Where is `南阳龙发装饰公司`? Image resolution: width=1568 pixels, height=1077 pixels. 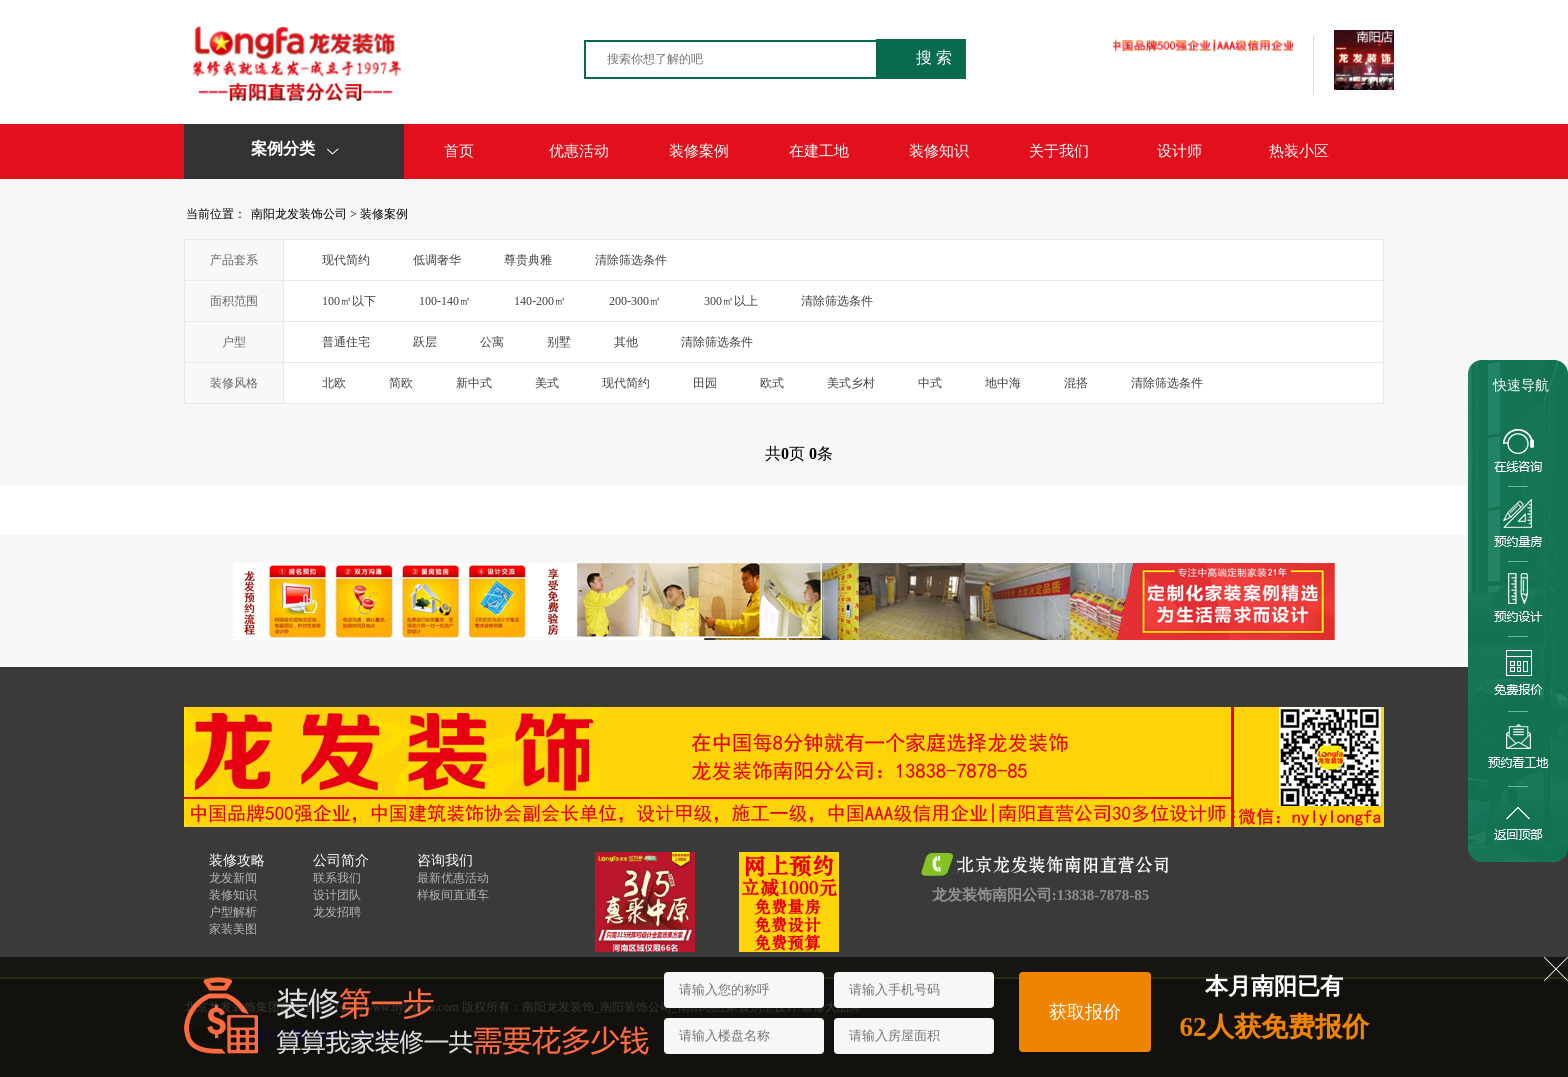
南阳龙发装饰公司 is located at coordinates (299, 214).